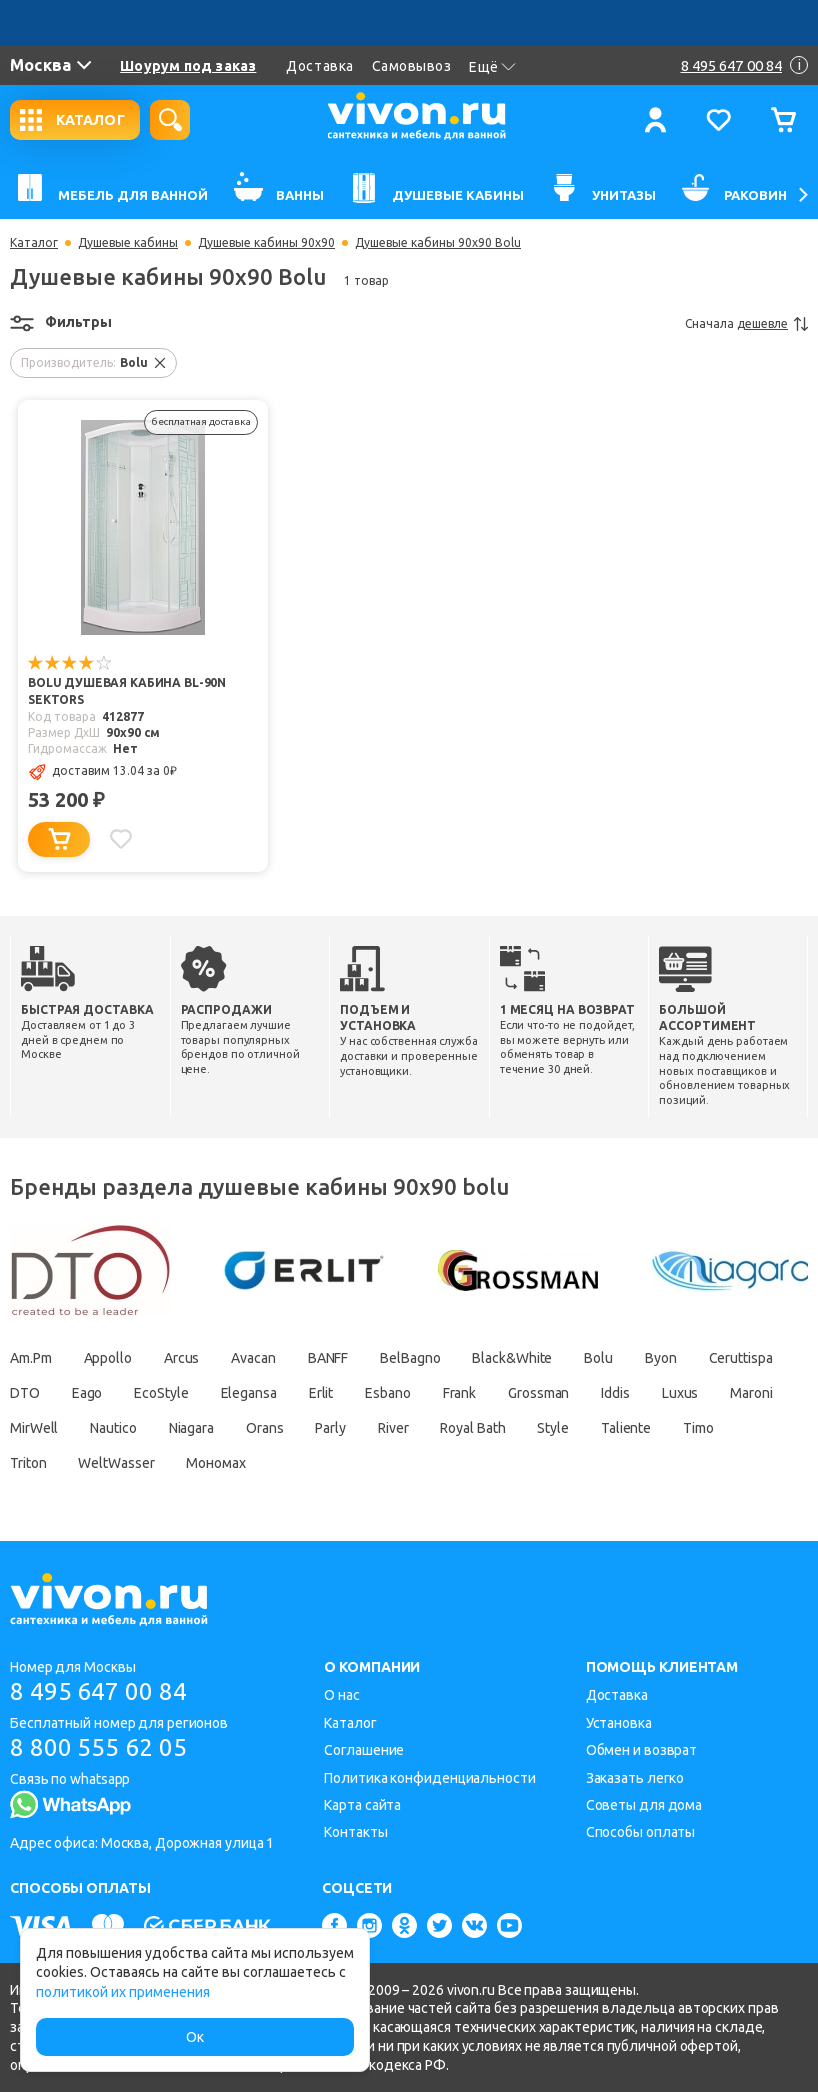 The width and height of the screenshot is (818, 2092). Describe the element at coordinates (512, 1358) in the screenshot. I see `Black&White` at that location.